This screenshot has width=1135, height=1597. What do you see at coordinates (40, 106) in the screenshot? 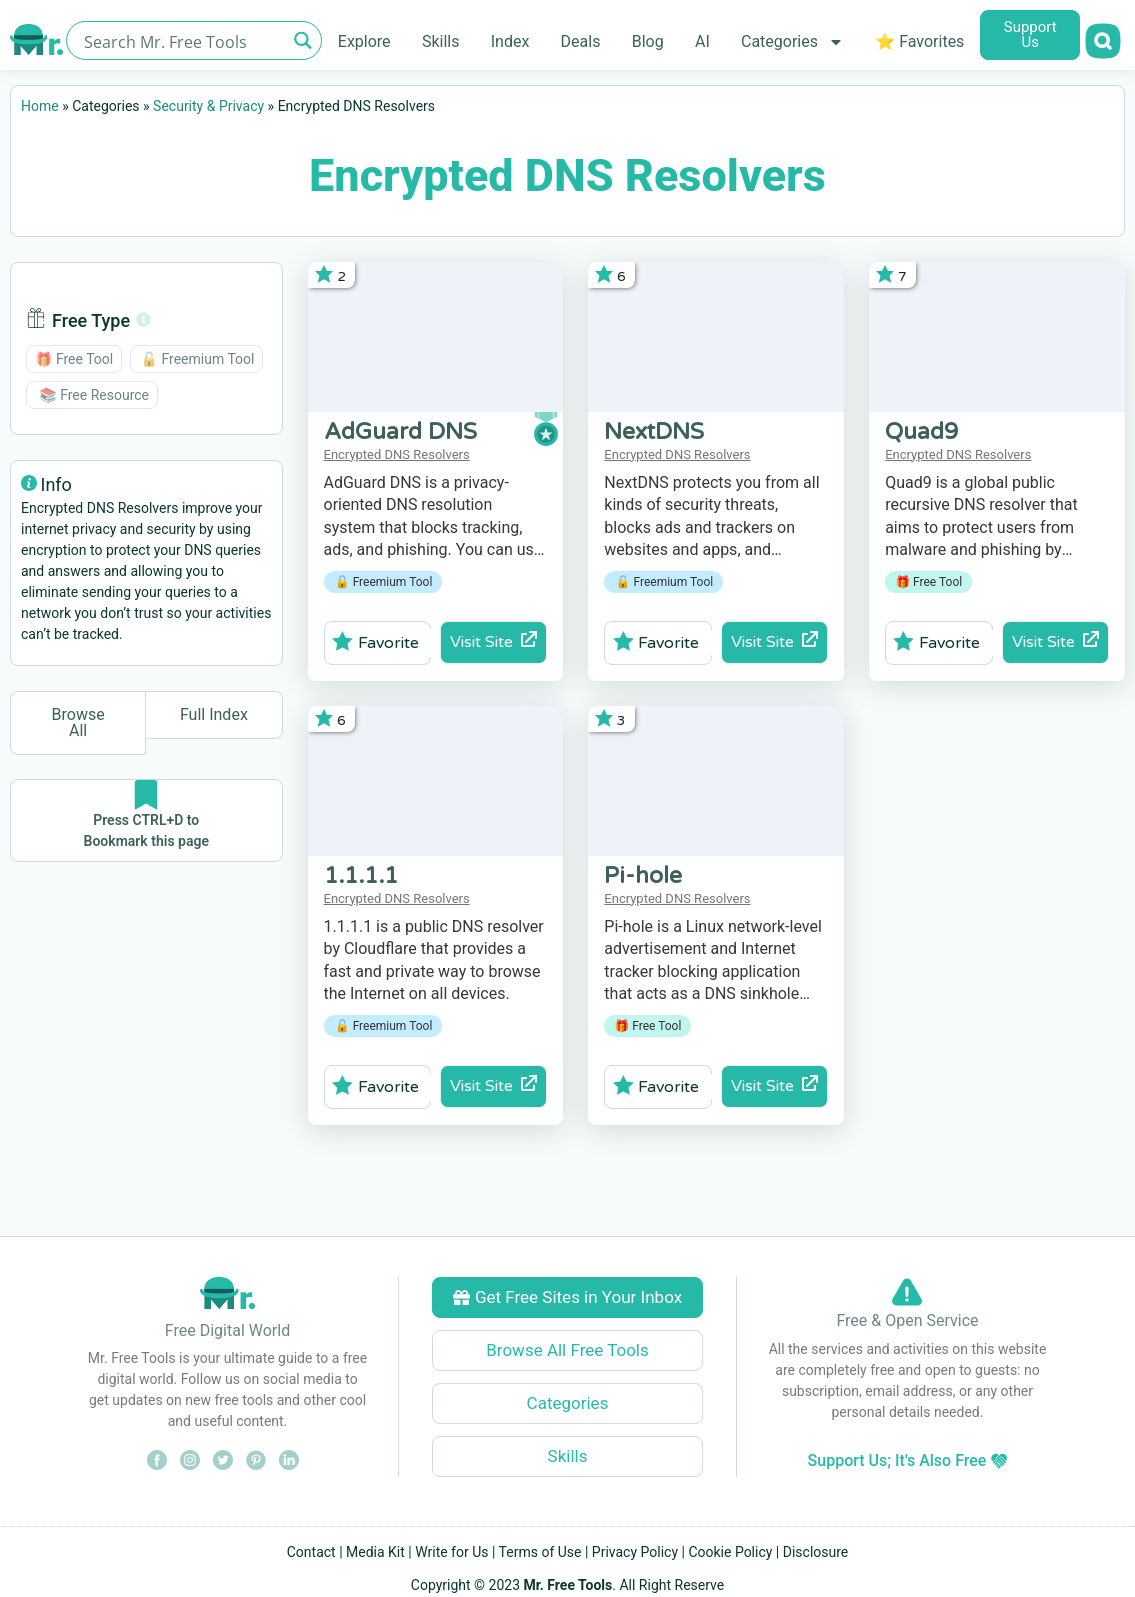
I see `Home` at bounding box center [40, 106].